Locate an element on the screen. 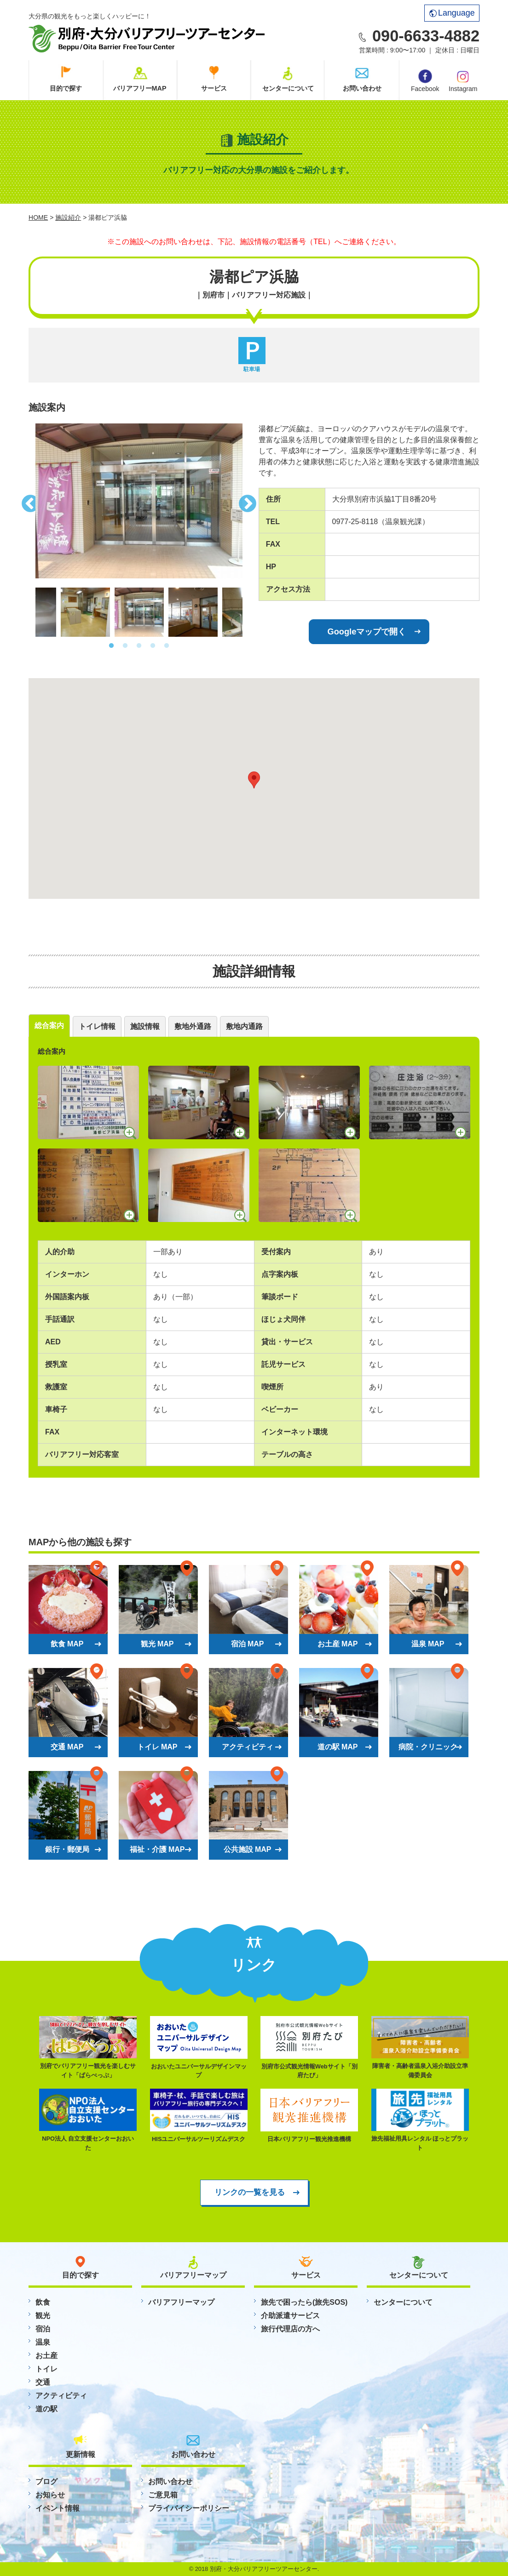 The height and width of the screenshot is (2576, 508). [option] is located at coordinates (138, 500).